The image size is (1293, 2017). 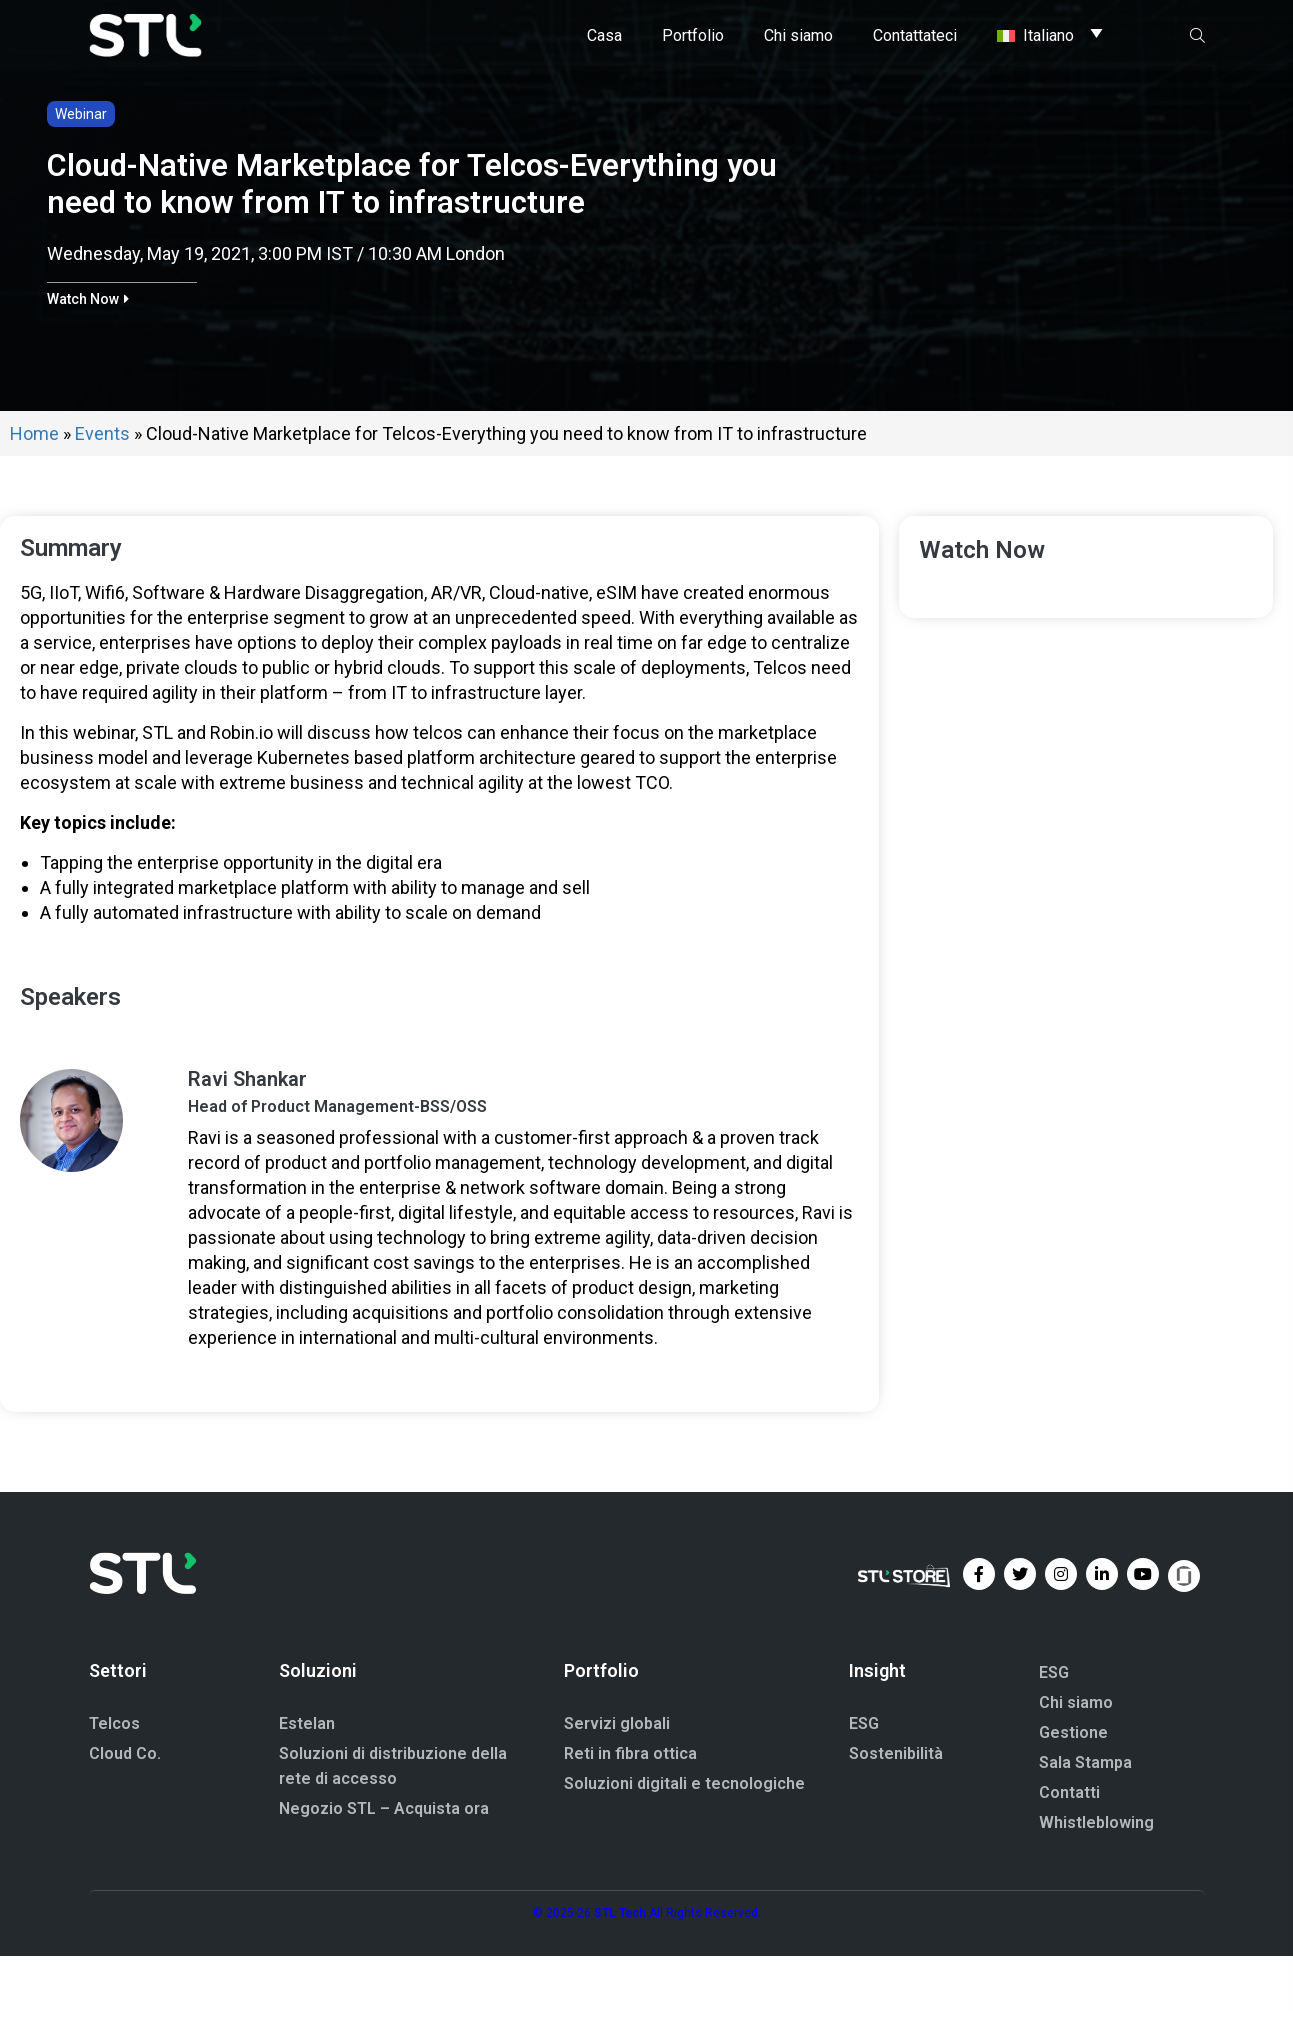 What do you see at coordinates (1096, 1883) in the screenshot?
I see `Whistleblowing` at bounding box center [1096, 1883].